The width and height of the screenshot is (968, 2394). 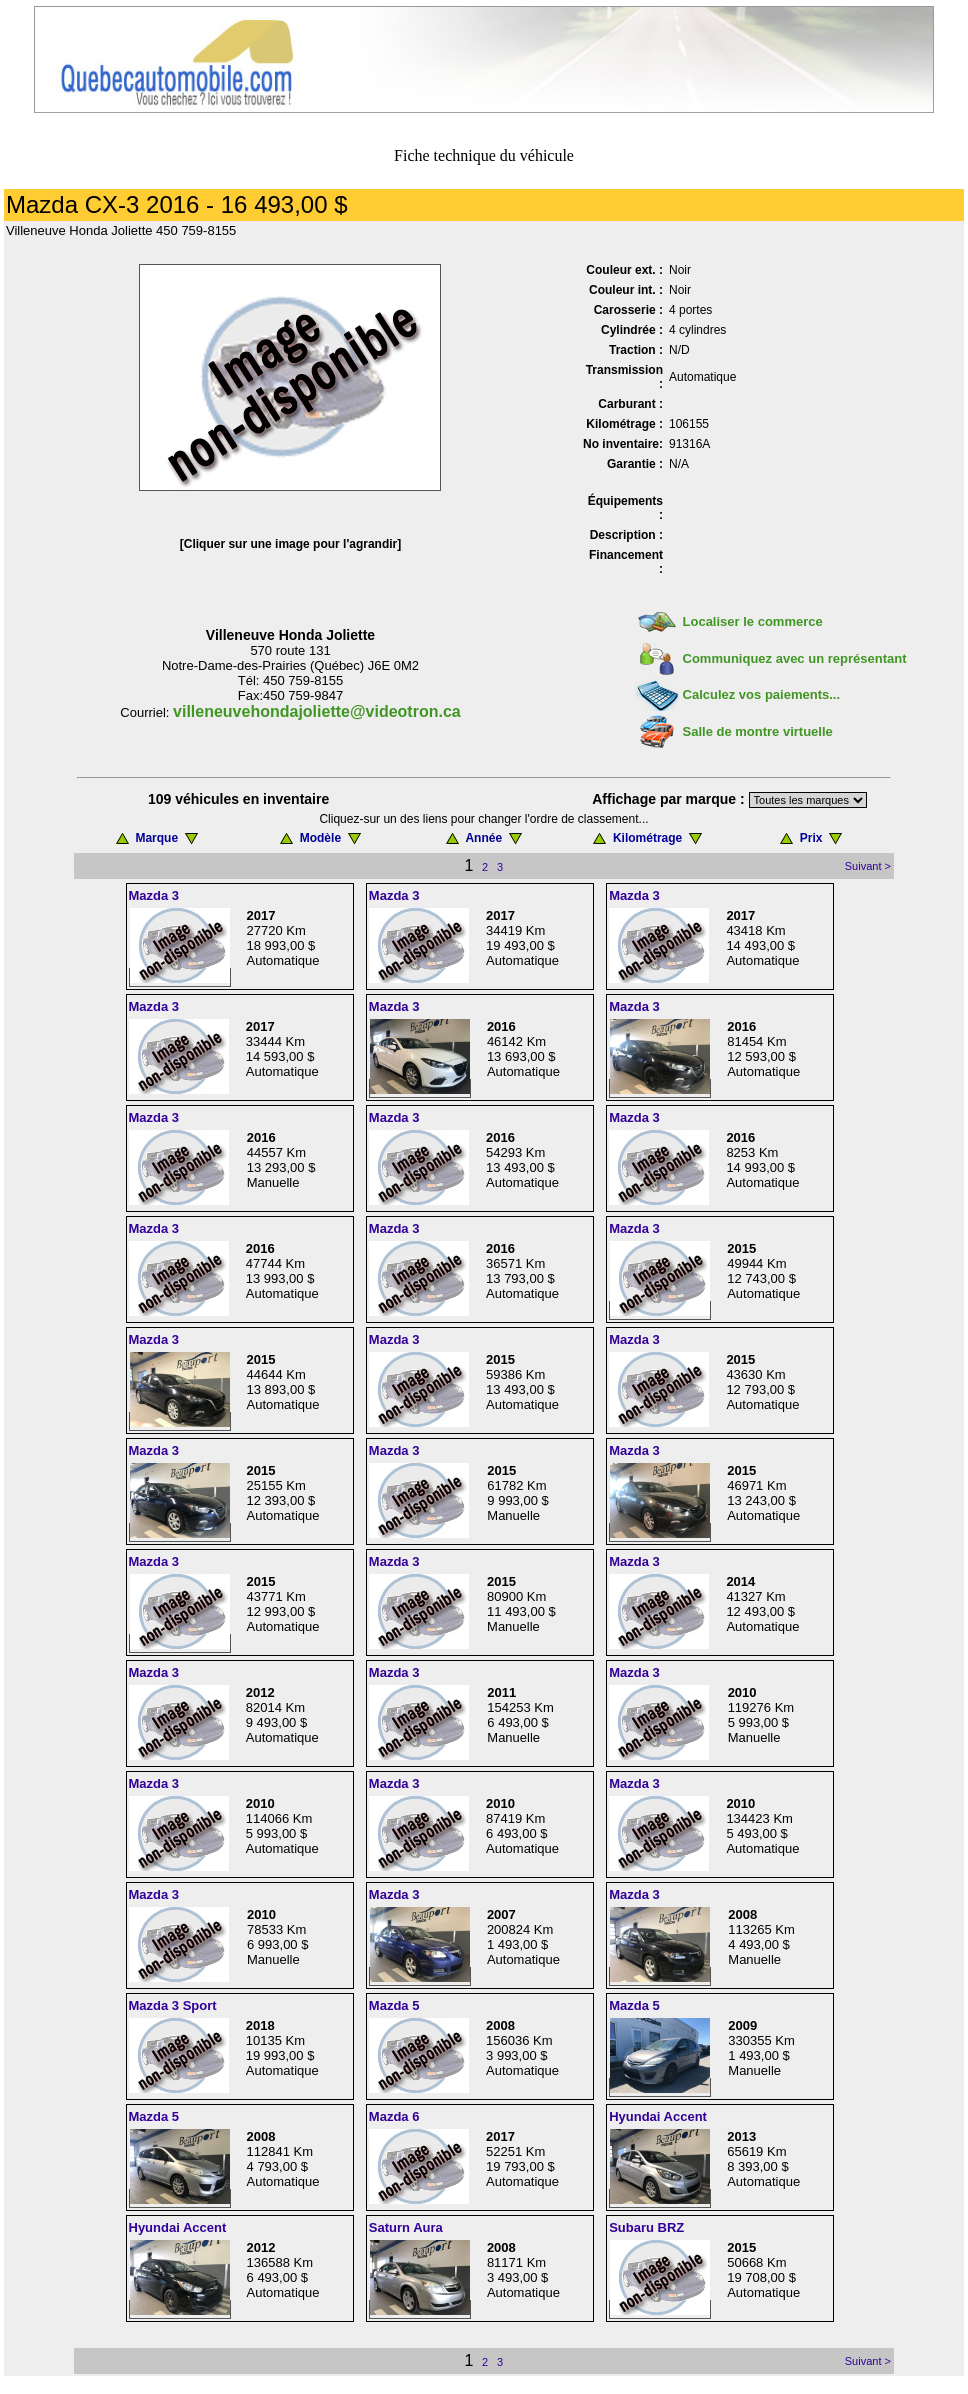 I want to click on Mazda 5, so click(x=394, y=2005).